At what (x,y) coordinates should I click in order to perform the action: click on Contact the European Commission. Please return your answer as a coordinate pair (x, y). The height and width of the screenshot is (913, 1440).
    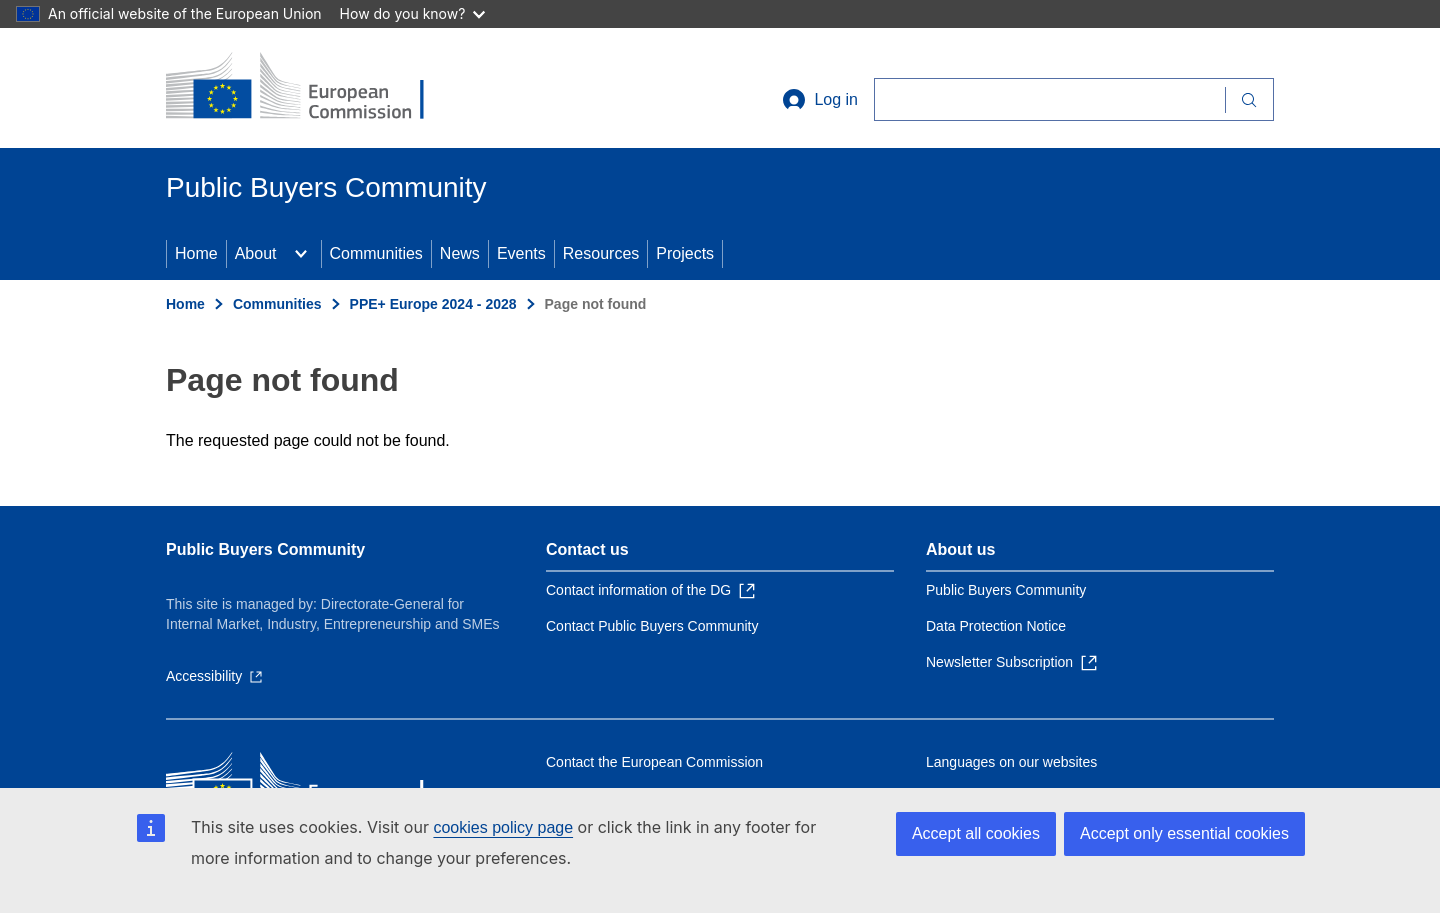
    Looking at the image, I should click on (654, 762).